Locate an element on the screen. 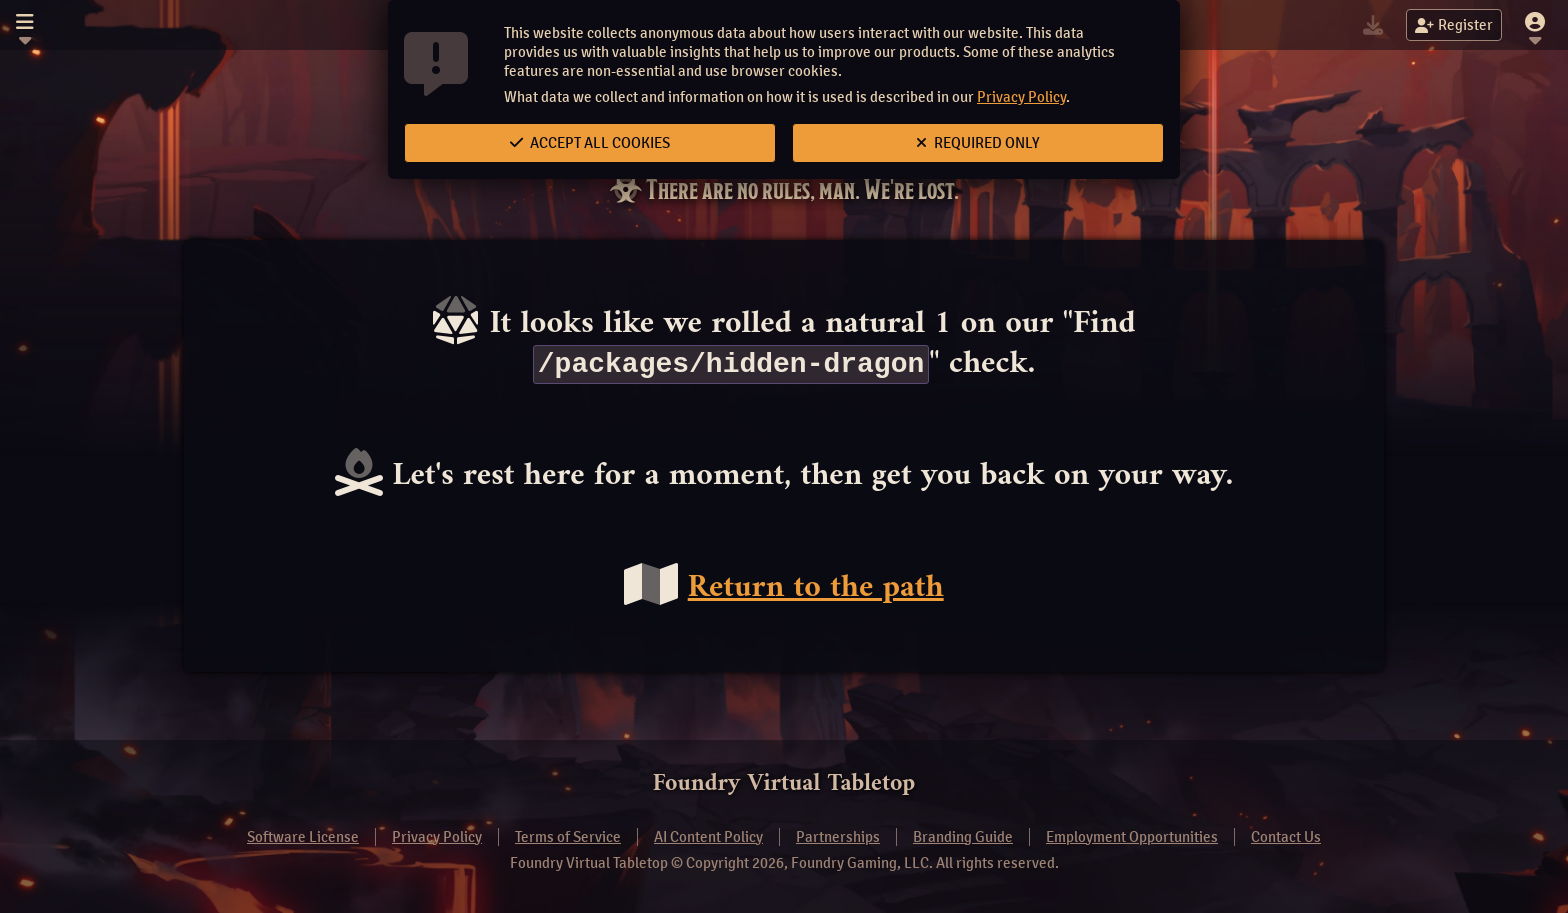 The width and height of the screenshot is (1568, 913). Required Only is located at coordinates (978, 143).